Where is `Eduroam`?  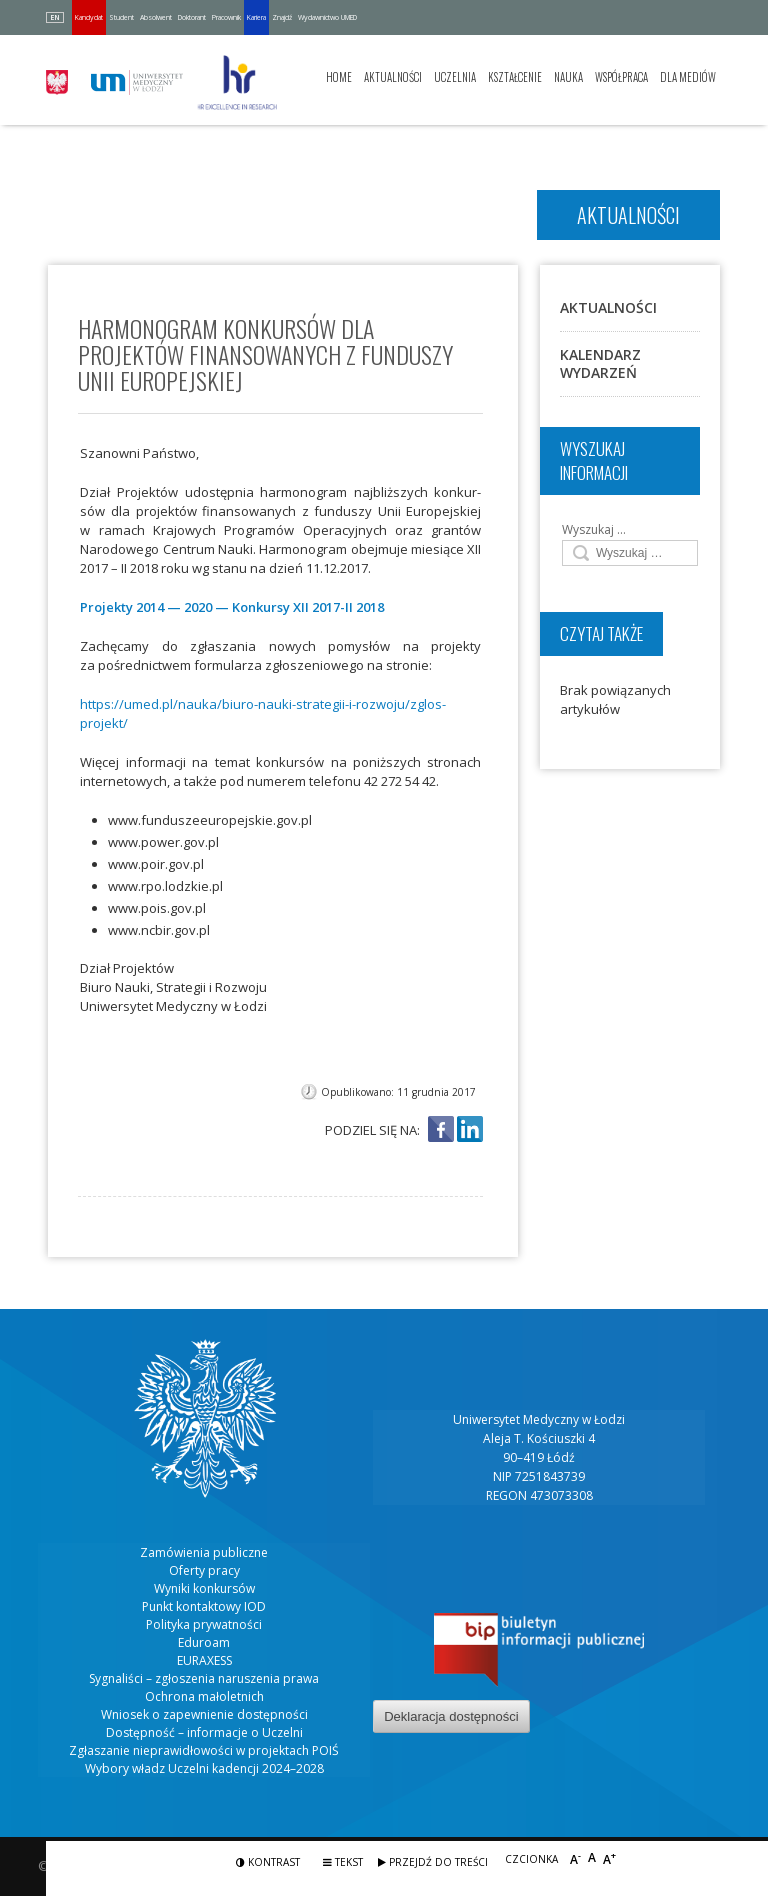
Eduroam is located at coordinates (204, 1642).